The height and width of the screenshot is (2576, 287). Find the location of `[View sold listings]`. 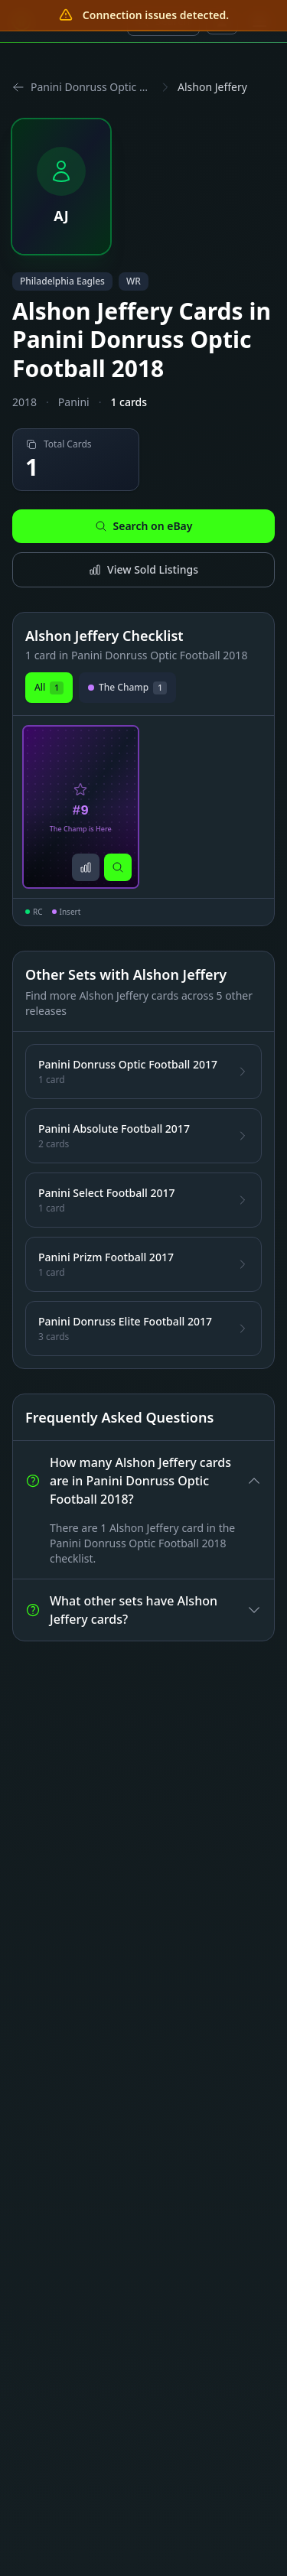

[View sold listings] is located at coordinates (85, 867).